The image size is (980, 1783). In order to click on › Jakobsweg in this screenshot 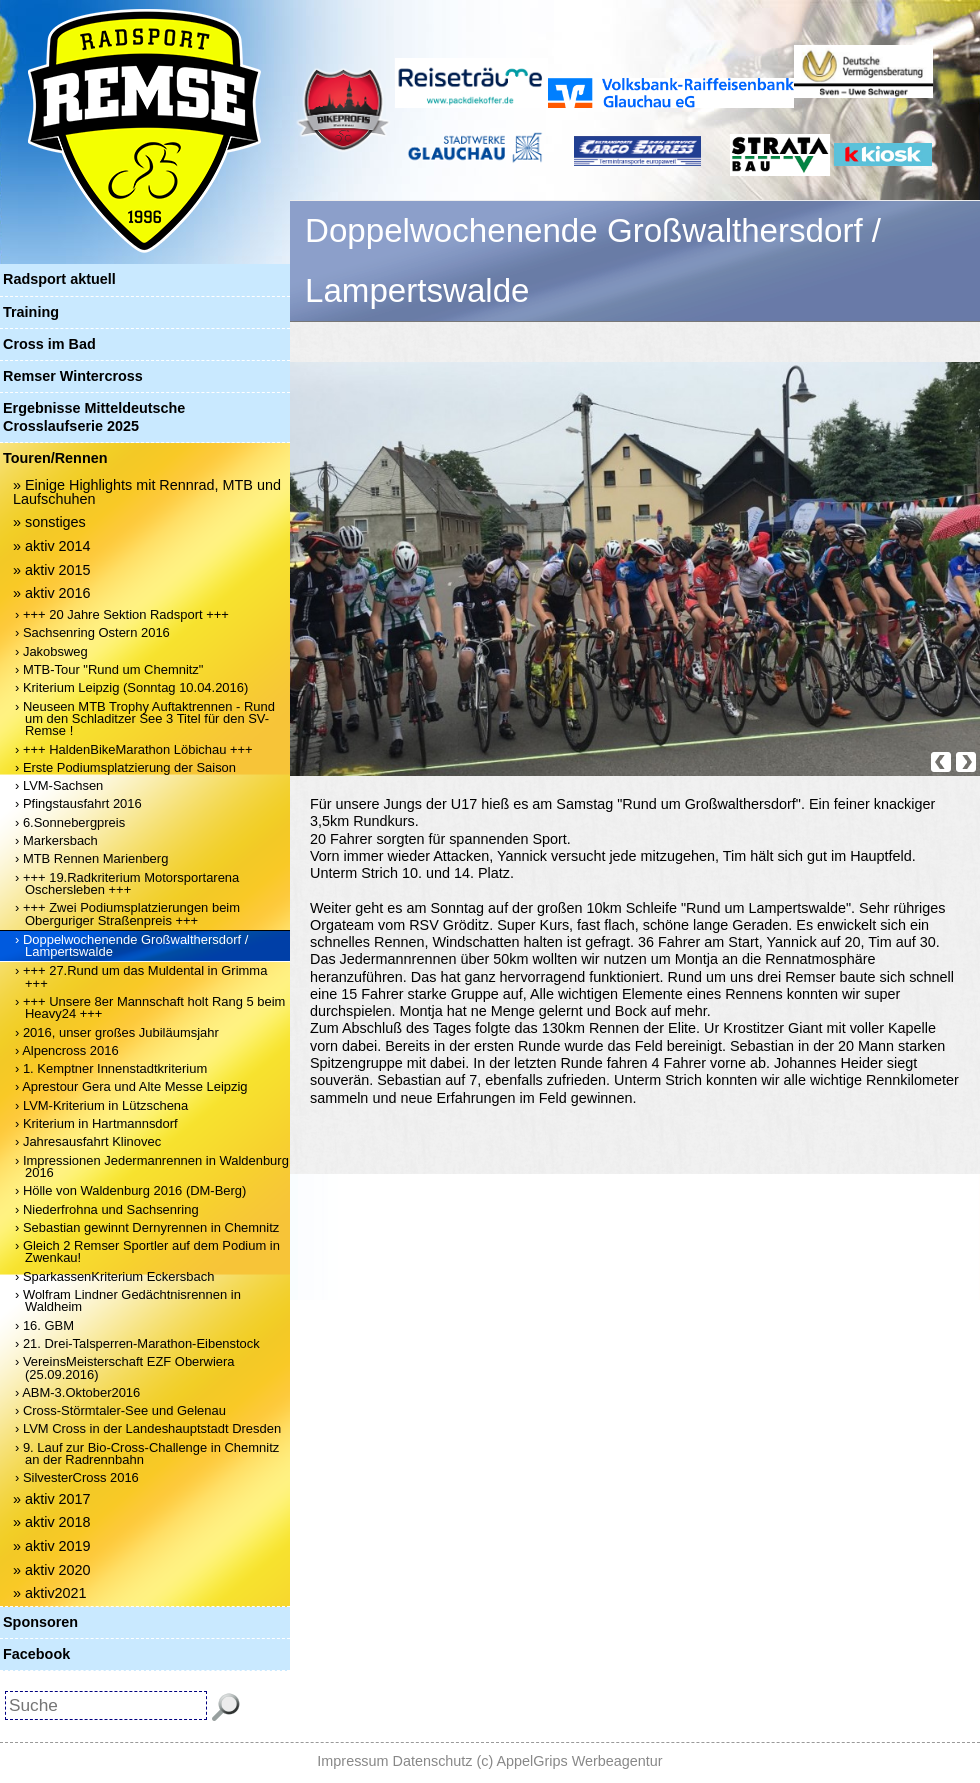, I will do `click(51, 651)`.